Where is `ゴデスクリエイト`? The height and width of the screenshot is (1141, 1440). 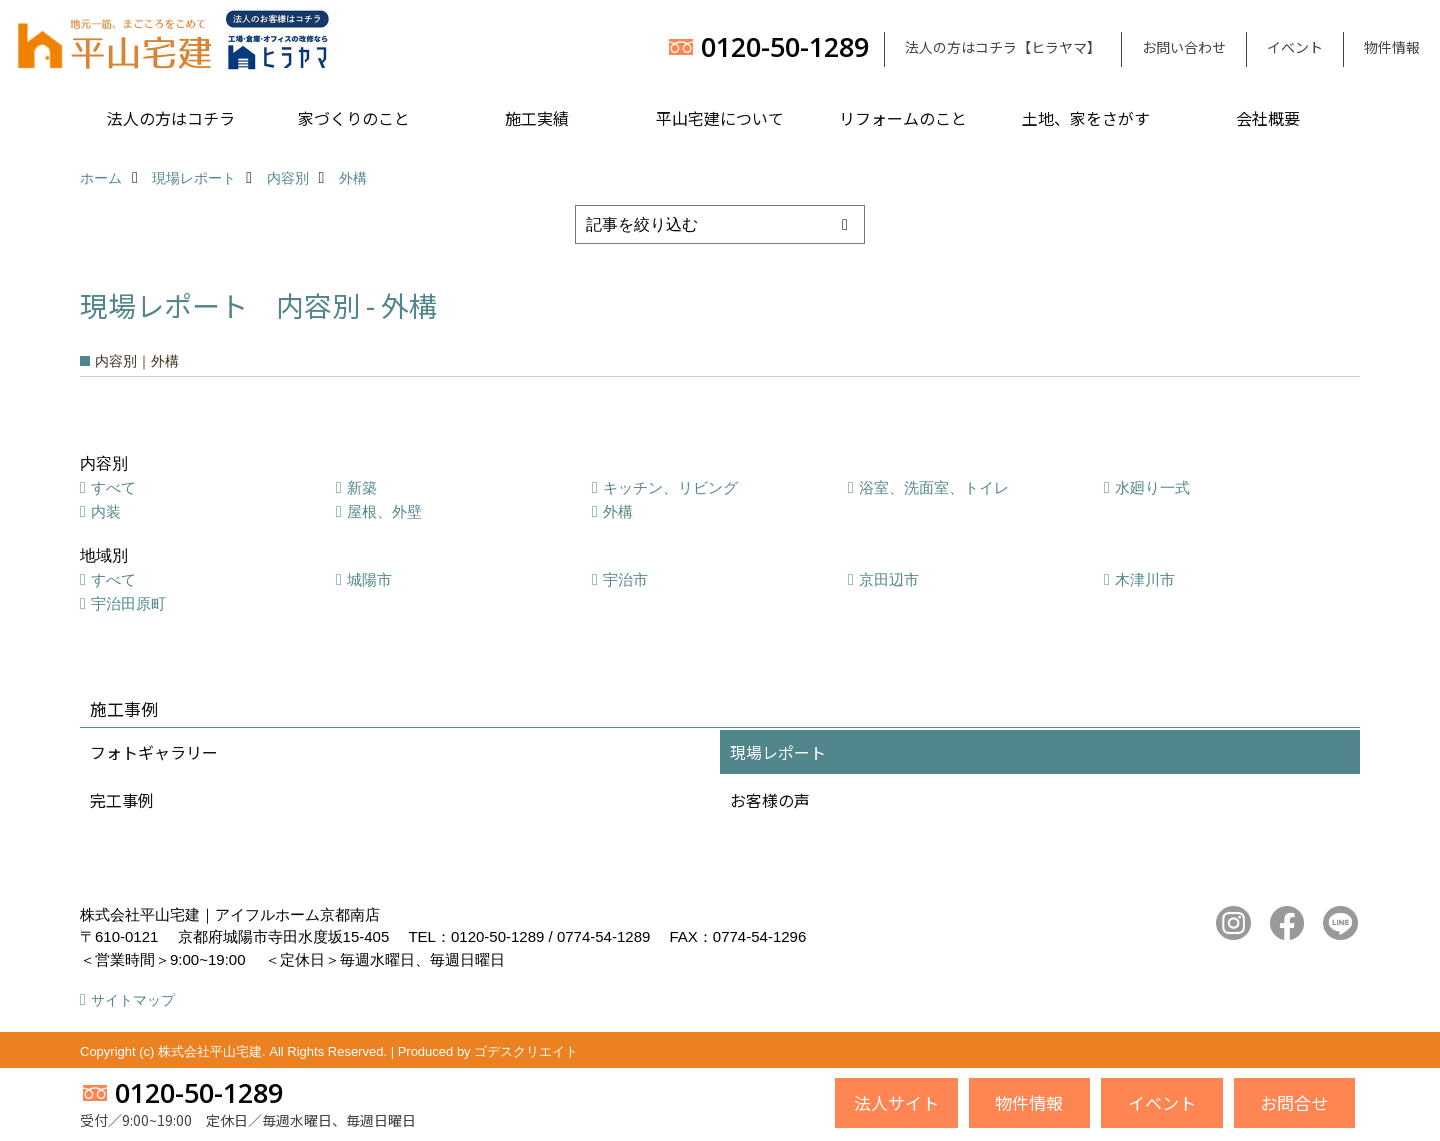 ゴデスクリエイト is located at coordinates (526, 1051).